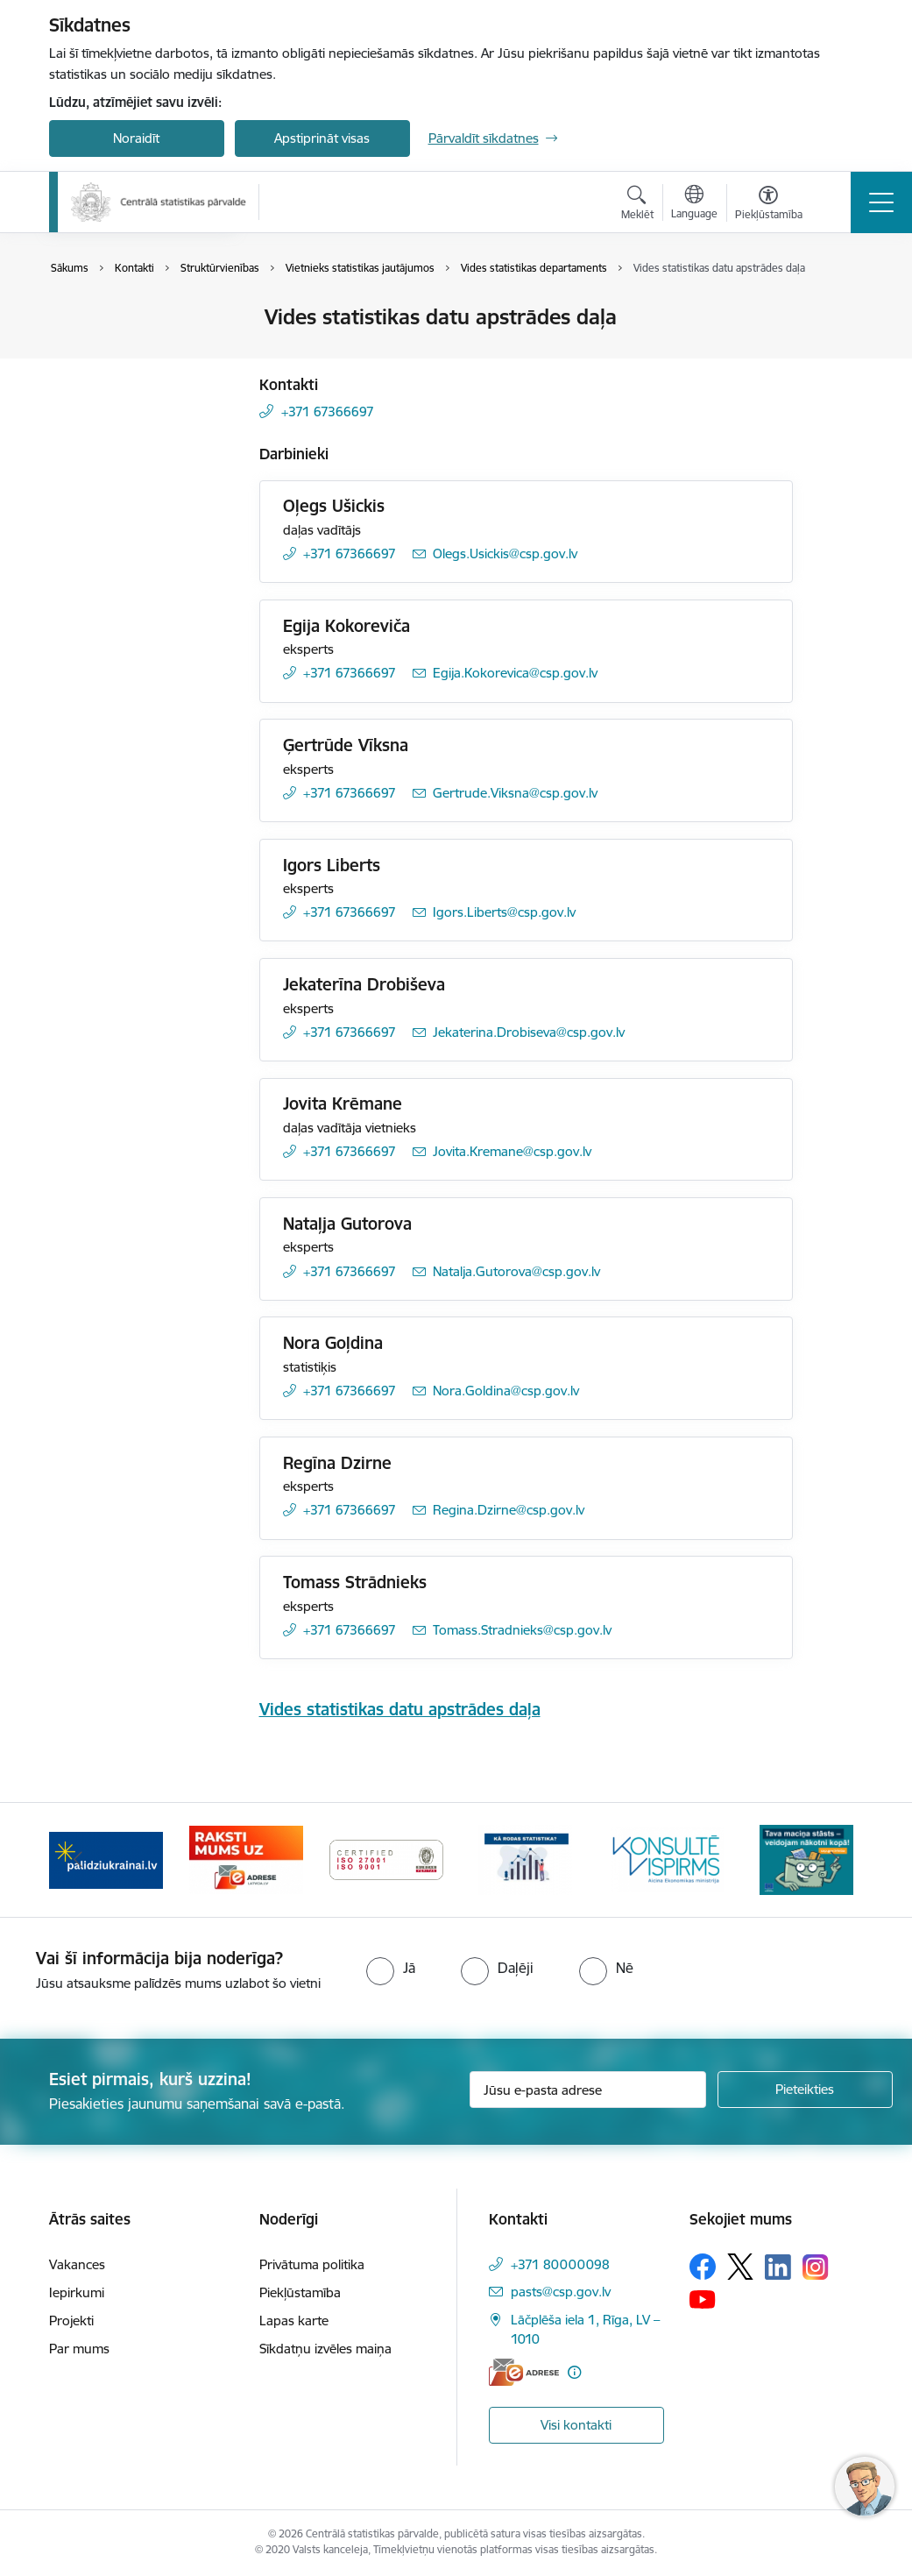  What do you see at coordinates (311, 2264) in the screenshot?
I see `Privātuma politika` at bounding box center [311, 2264].